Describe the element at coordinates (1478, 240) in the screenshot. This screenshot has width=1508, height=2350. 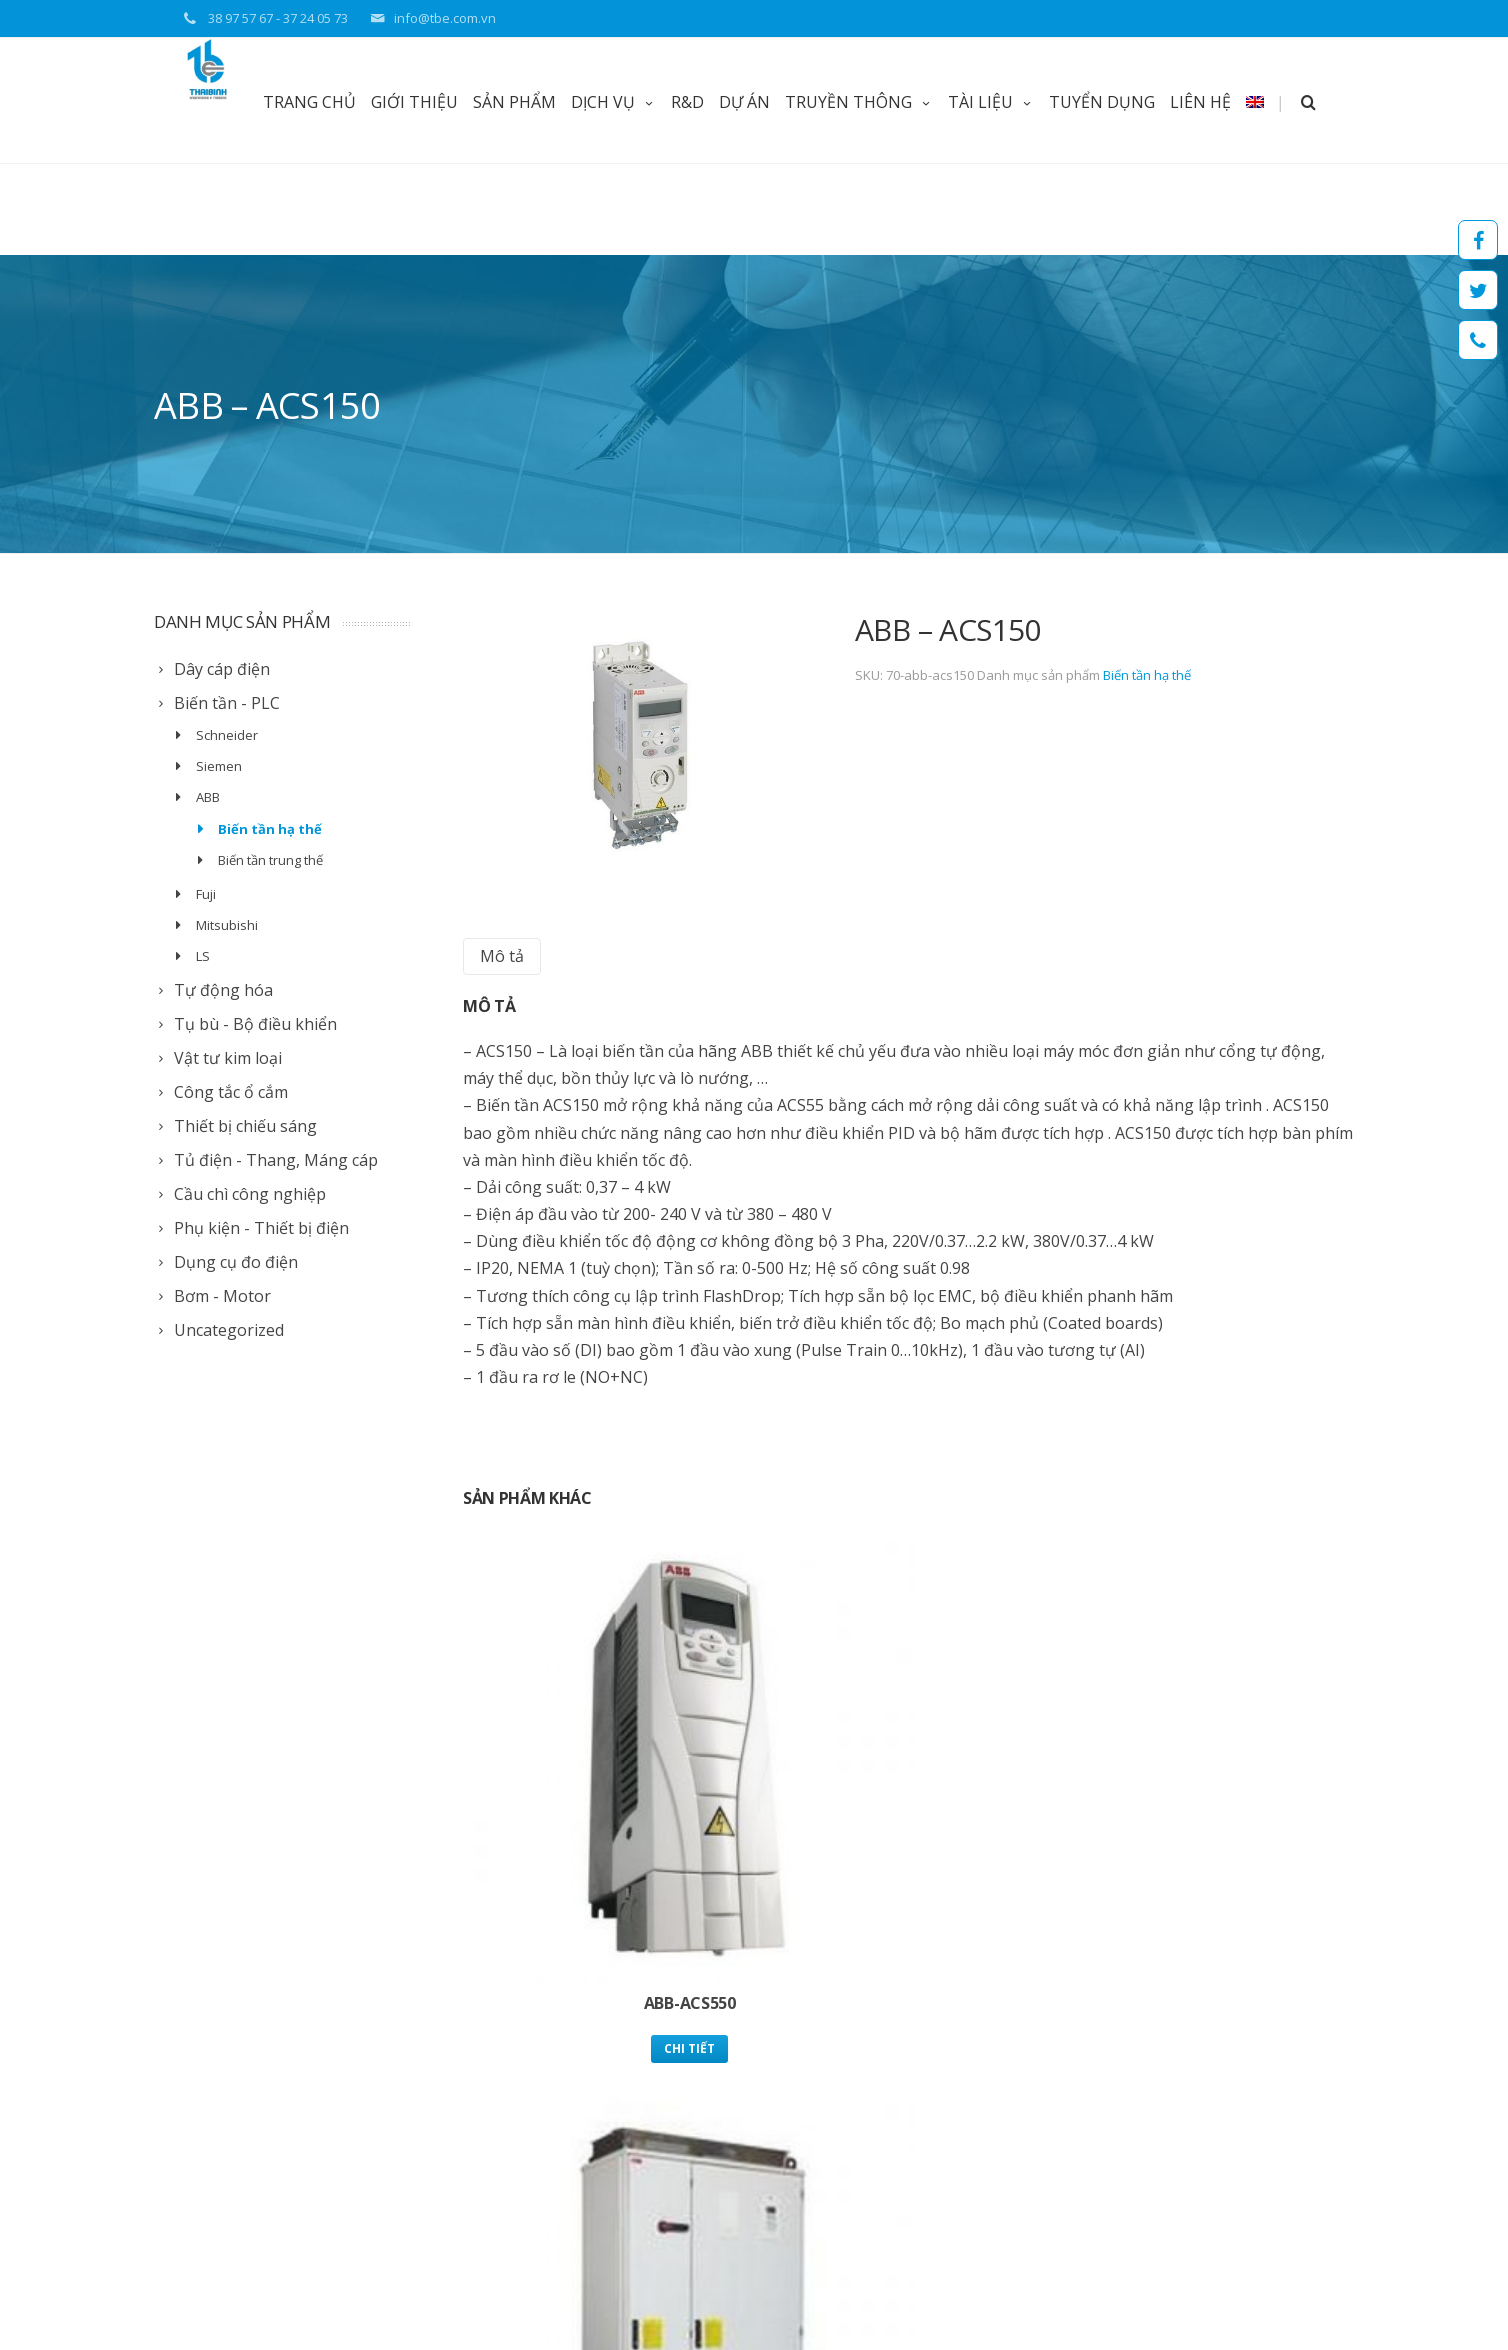
I see `Facebook` at that location.